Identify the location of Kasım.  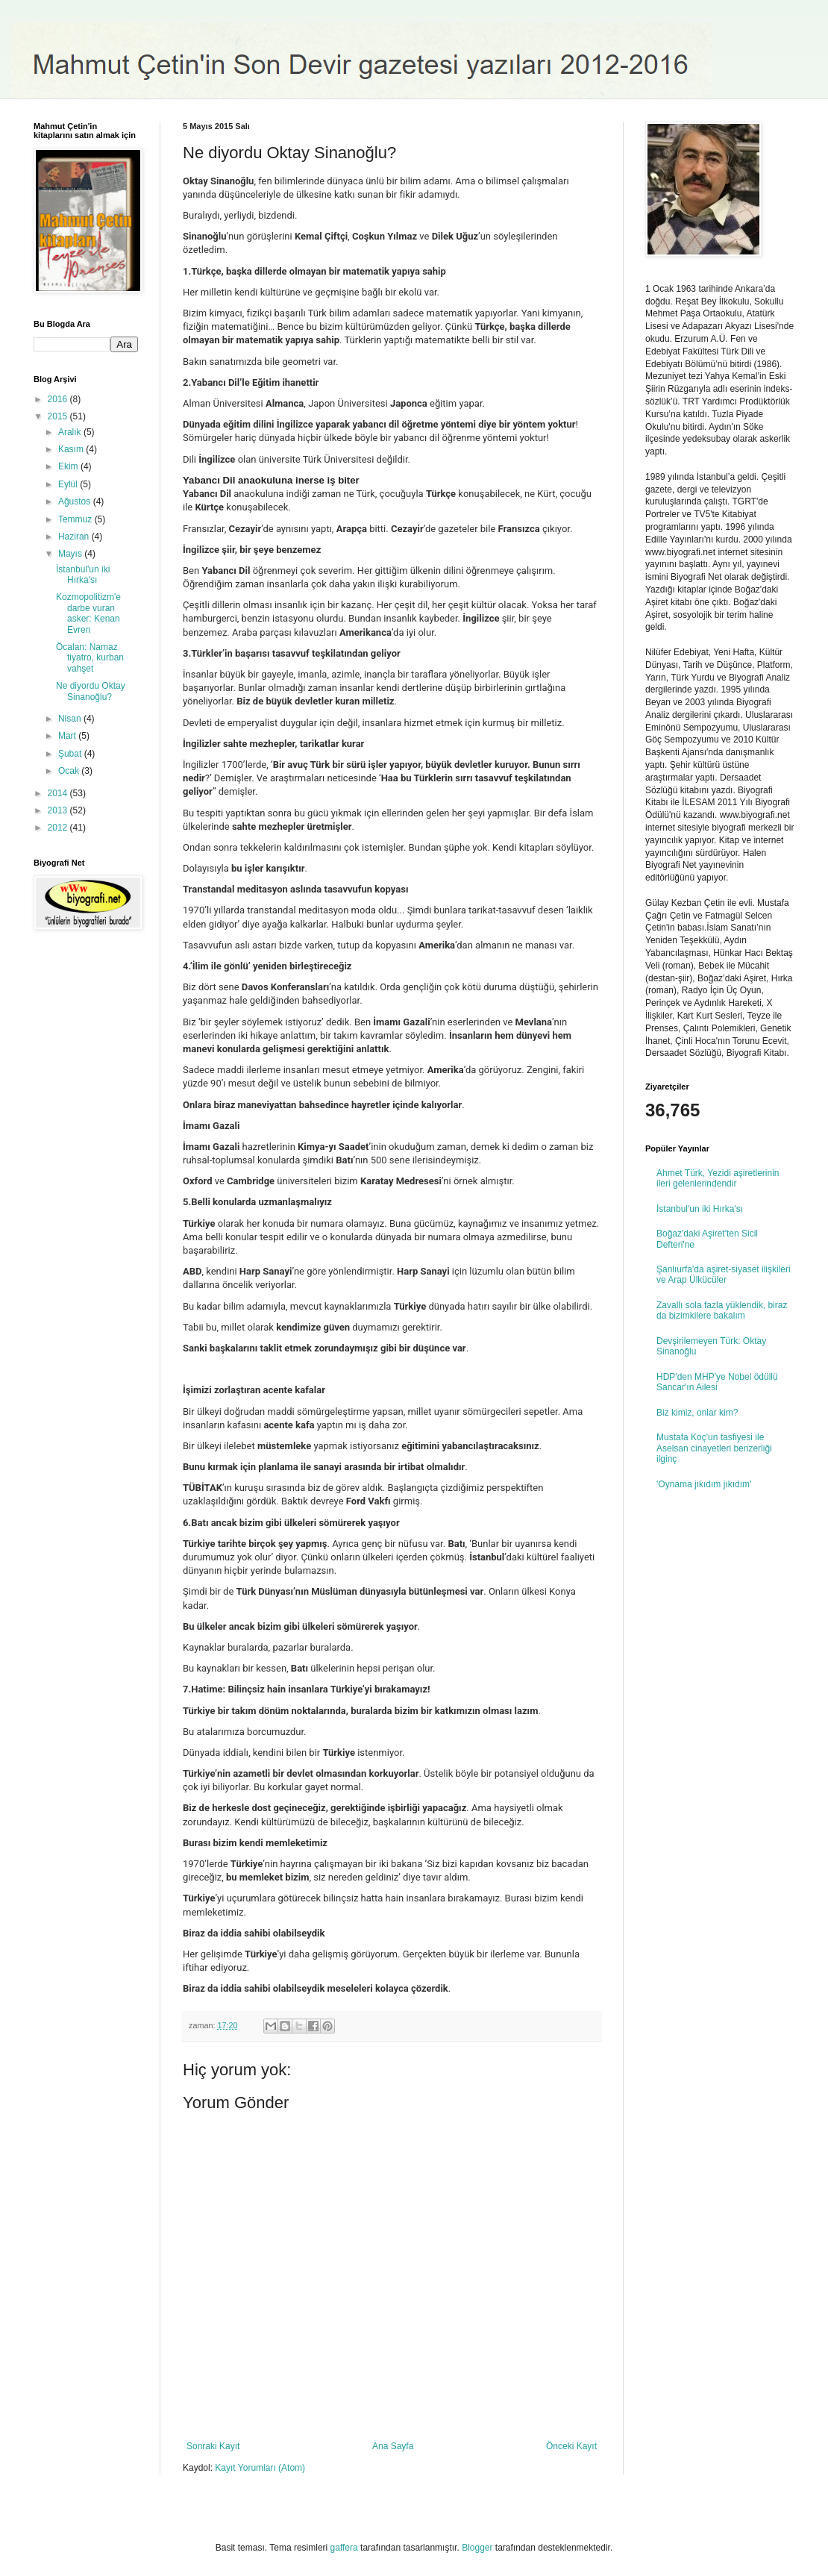
(72, 449).